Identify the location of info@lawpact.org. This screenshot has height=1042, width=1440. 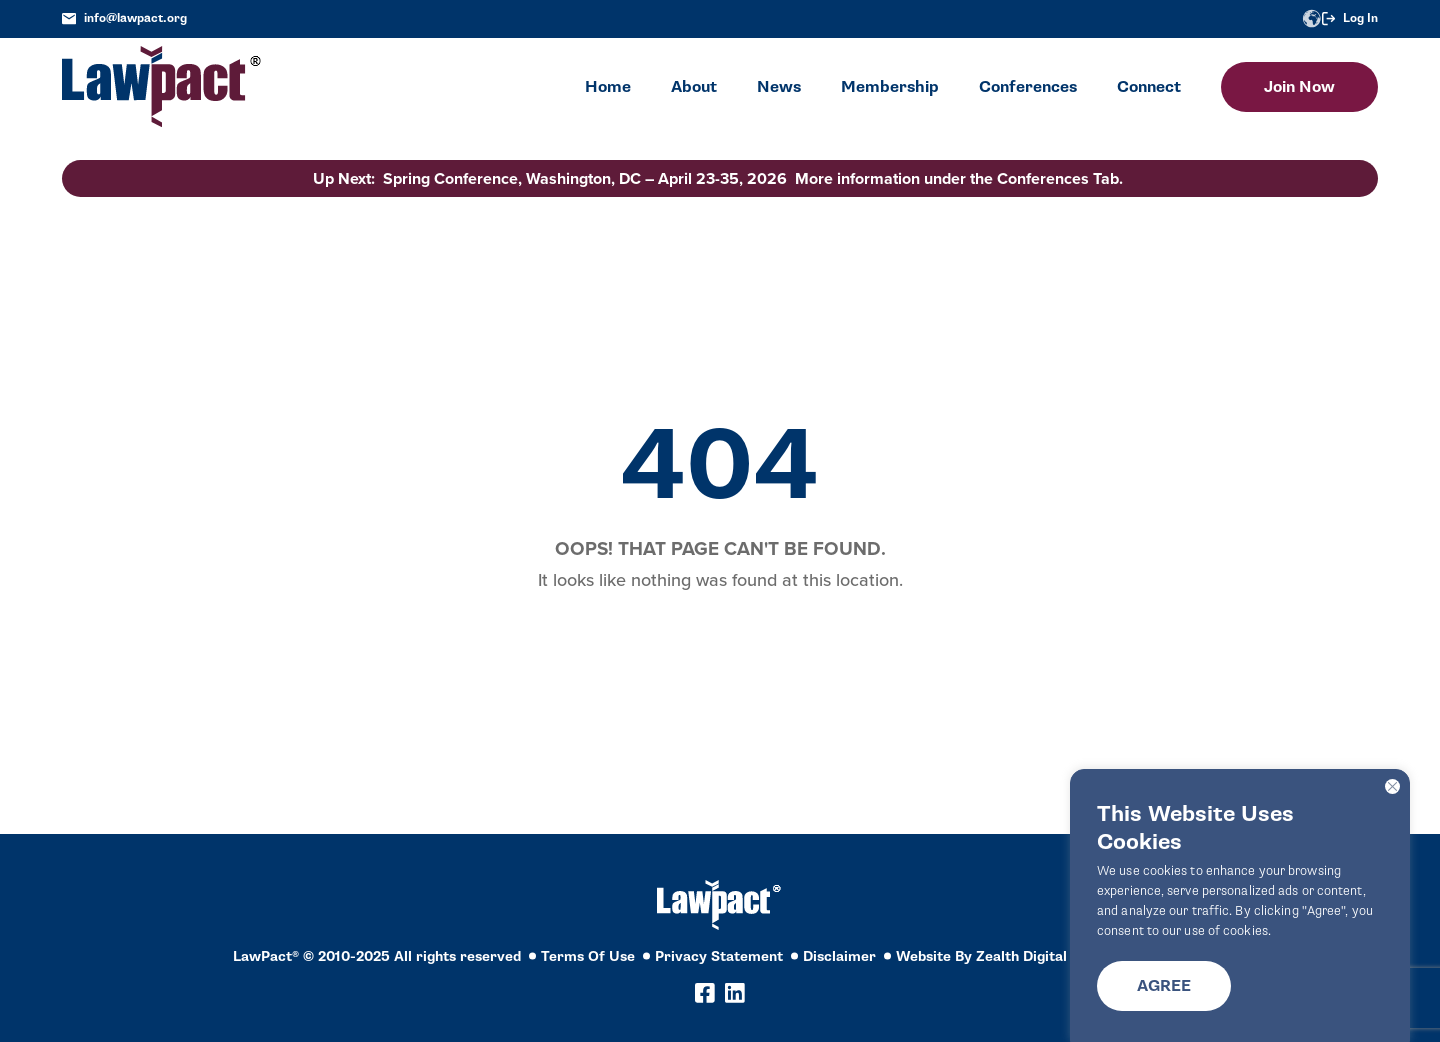
(124, 18).